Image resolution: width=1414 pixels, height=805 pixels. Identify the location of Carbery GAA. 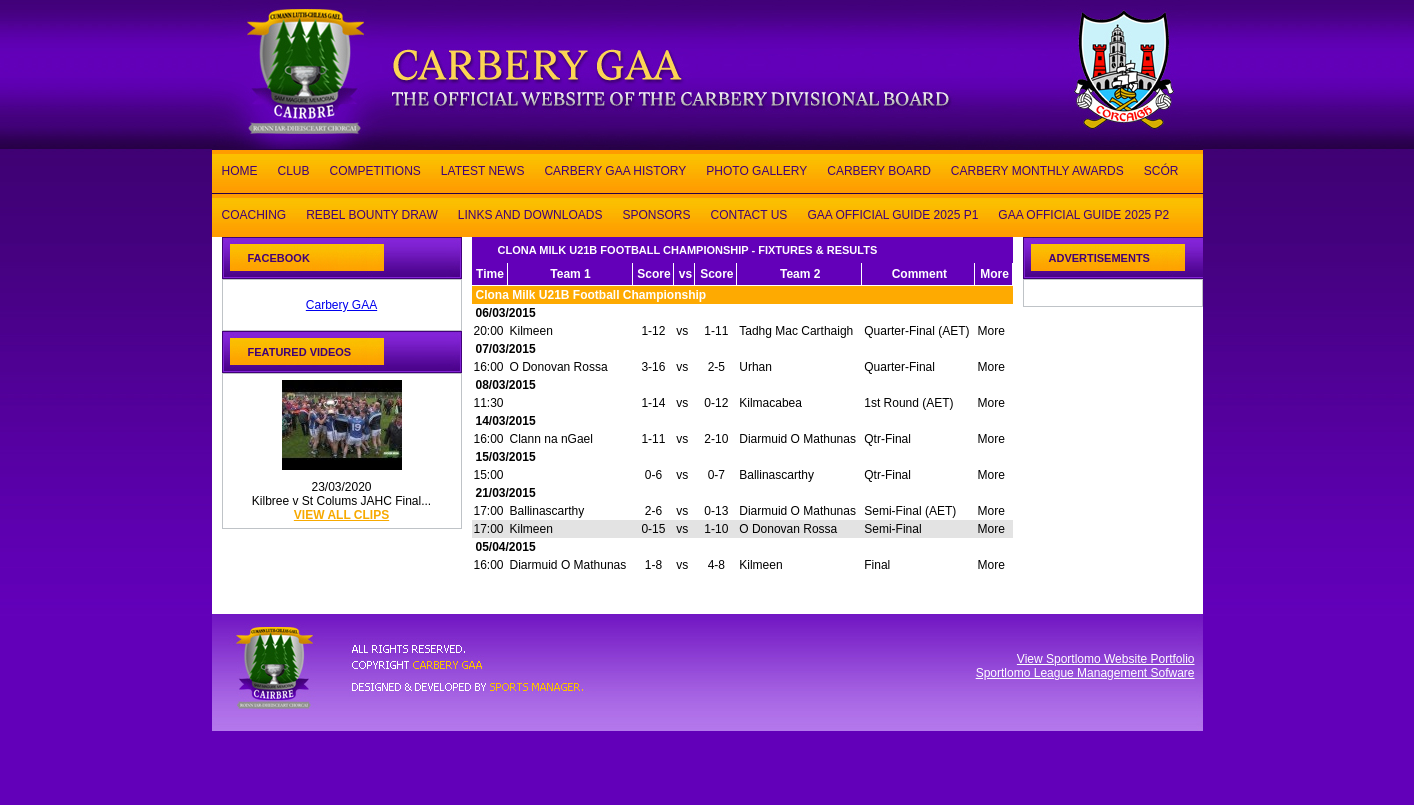
(341, 305).